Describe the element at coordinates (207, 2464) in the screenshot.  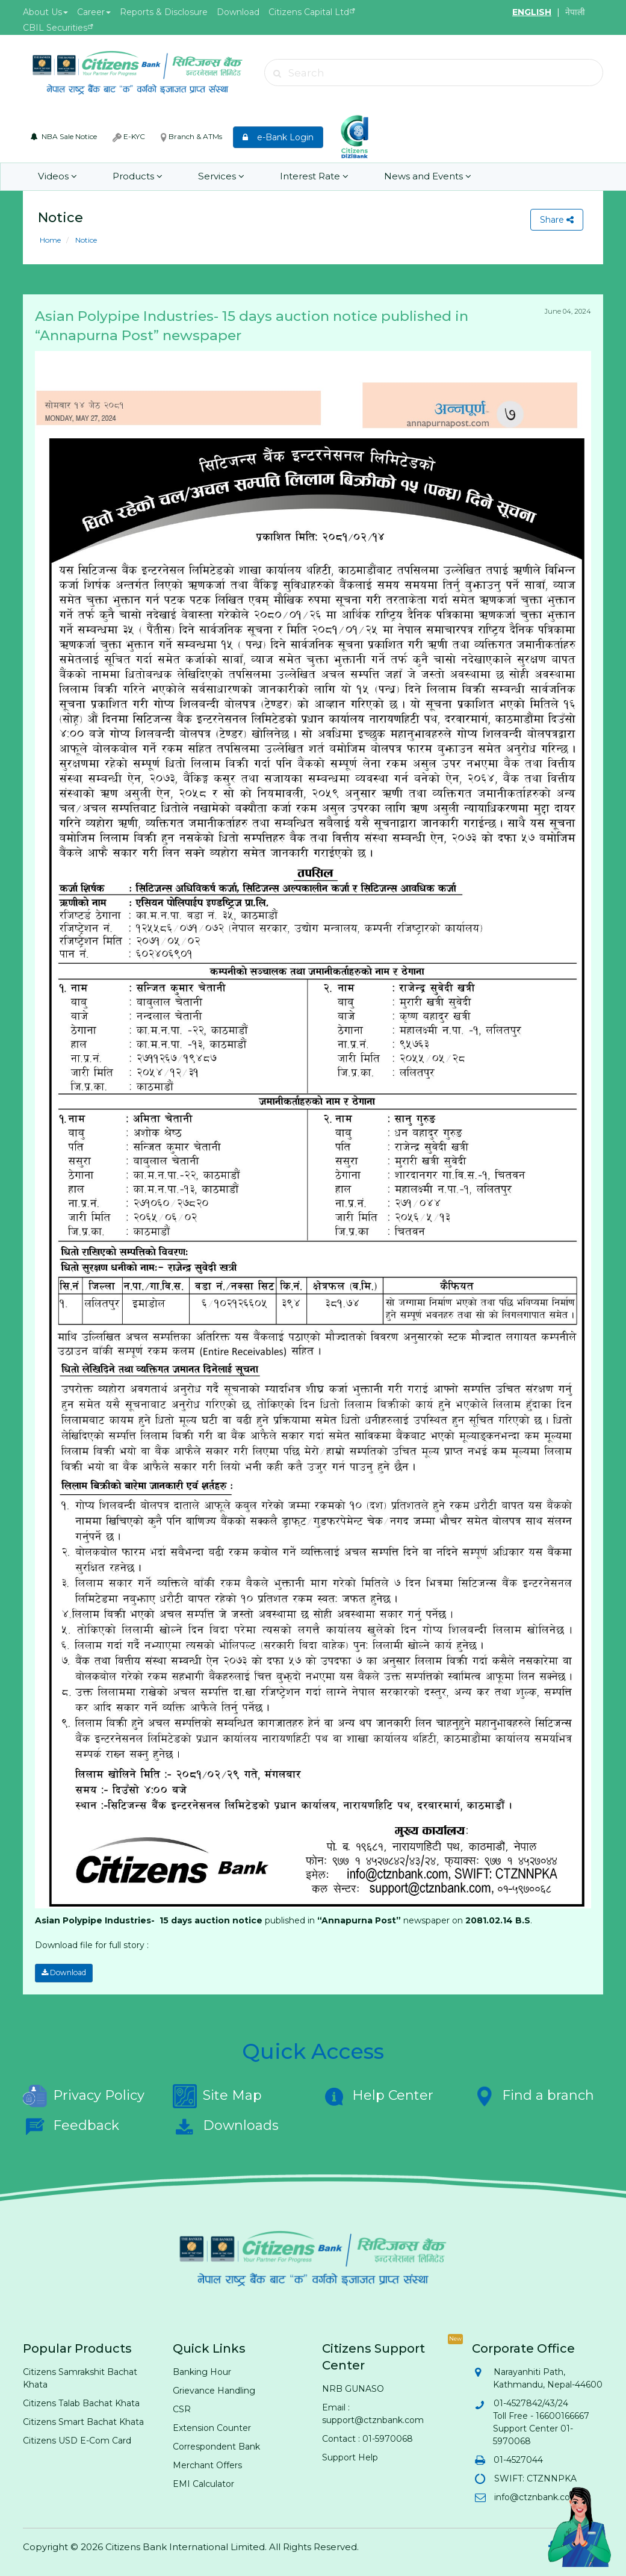
I see `Merchant Offers` at that location.